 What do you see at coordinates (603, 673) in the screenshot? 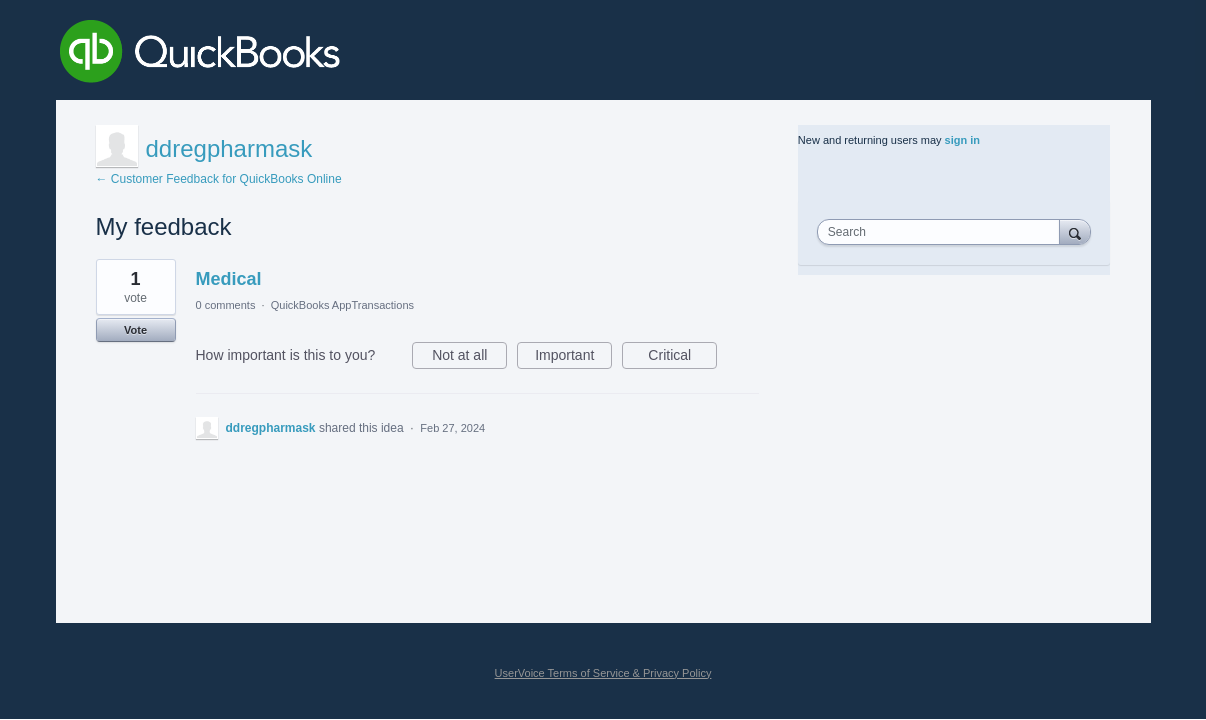
I see `UserVoice Terms of Service & Privacy Policy` at bounding box center [603, 673].